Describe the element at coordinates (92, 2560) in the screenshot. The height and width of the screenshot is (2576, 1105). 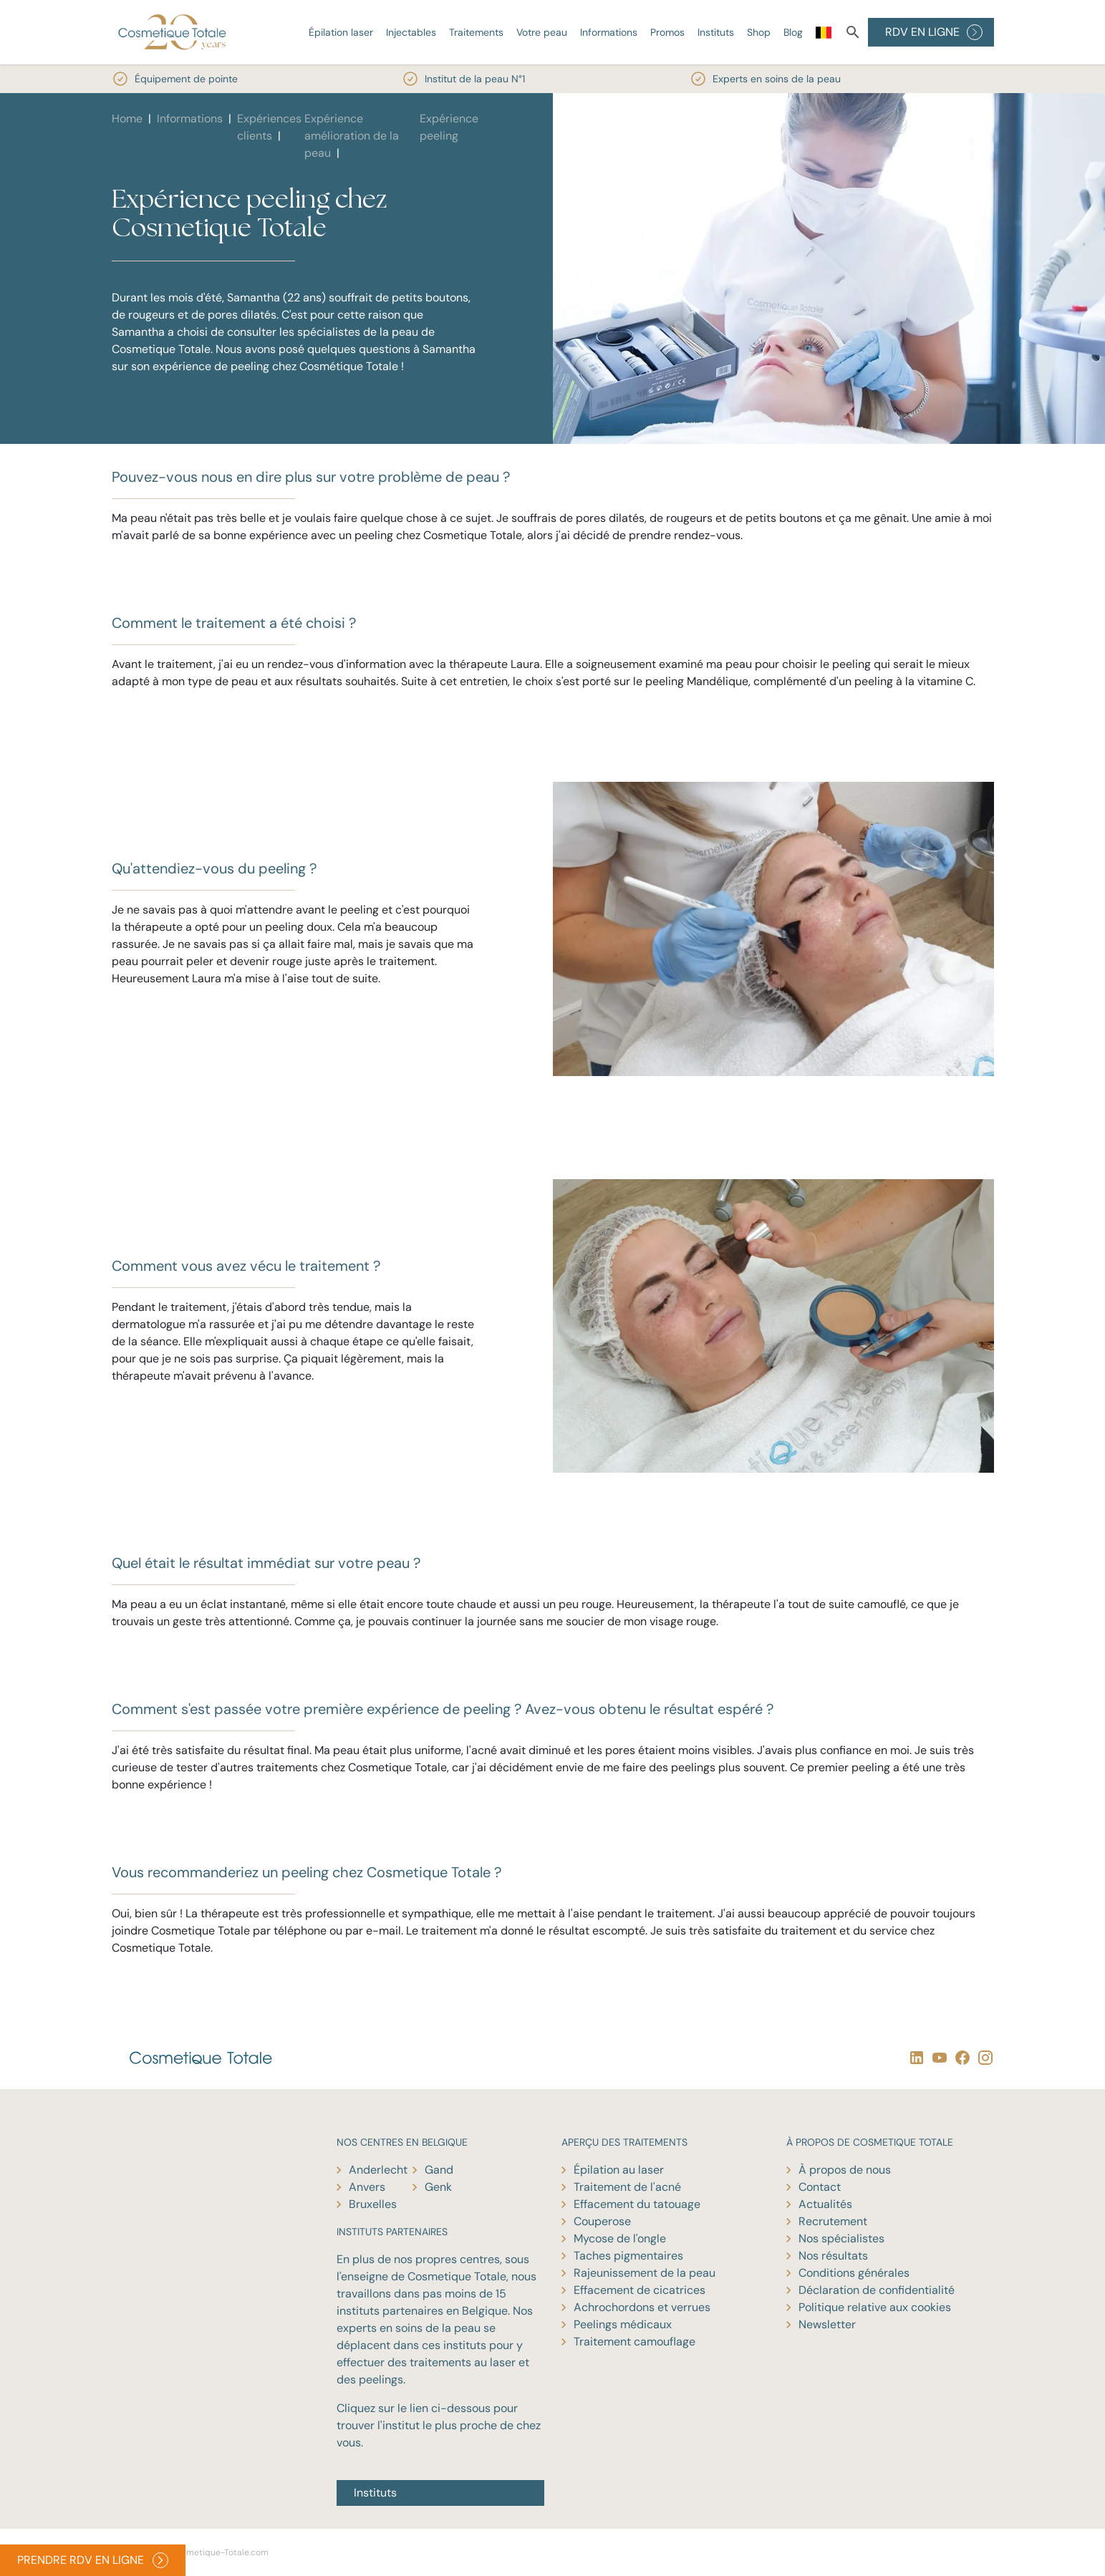
I see `PRENDRE RDV EN LIGNE` at that location.